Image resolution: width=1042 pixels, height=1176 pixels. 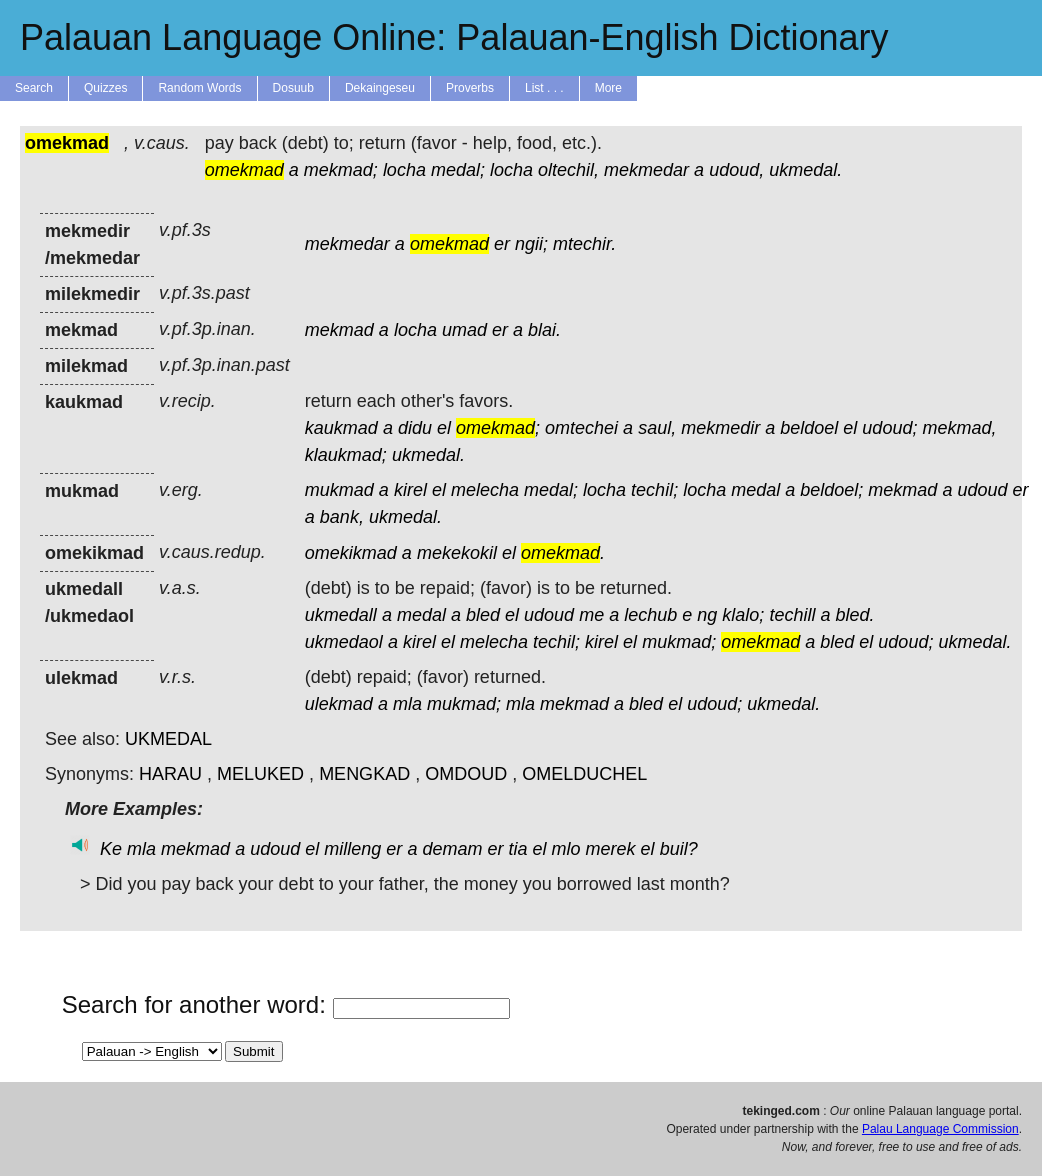 What do you see at coordinates (502, 244) in the screenshot?
I see `er` at bounding box center [502, 244].